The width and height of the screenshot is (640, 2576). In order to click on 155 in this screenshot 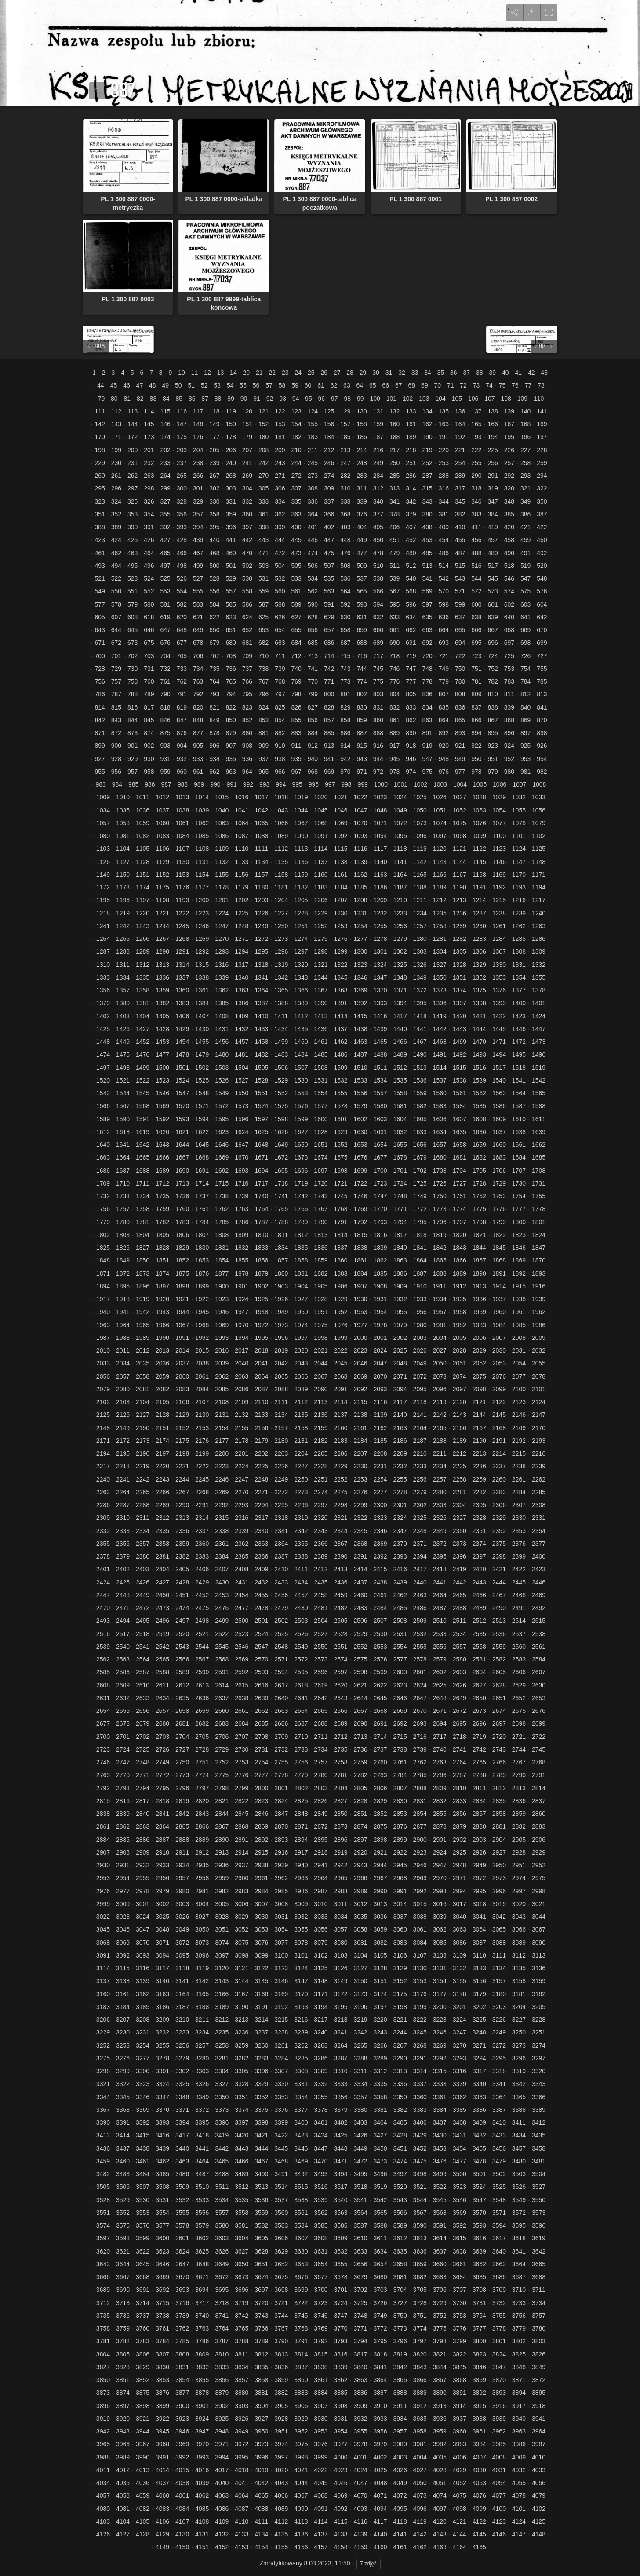, I will do `click(313, 424)`.